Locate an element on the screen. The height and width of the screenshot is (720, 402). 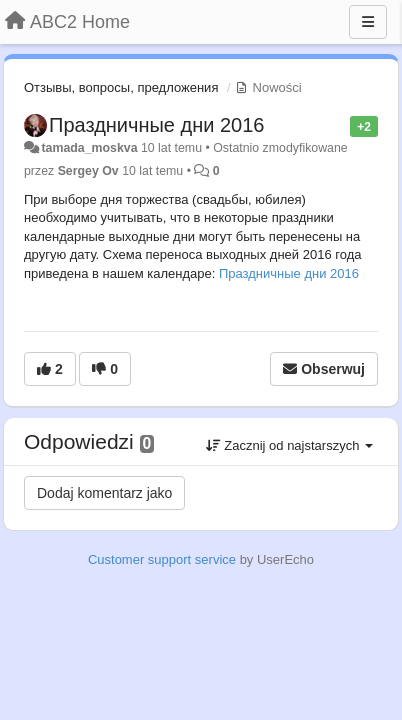
Customer support service is located at coordinates (162, 559).